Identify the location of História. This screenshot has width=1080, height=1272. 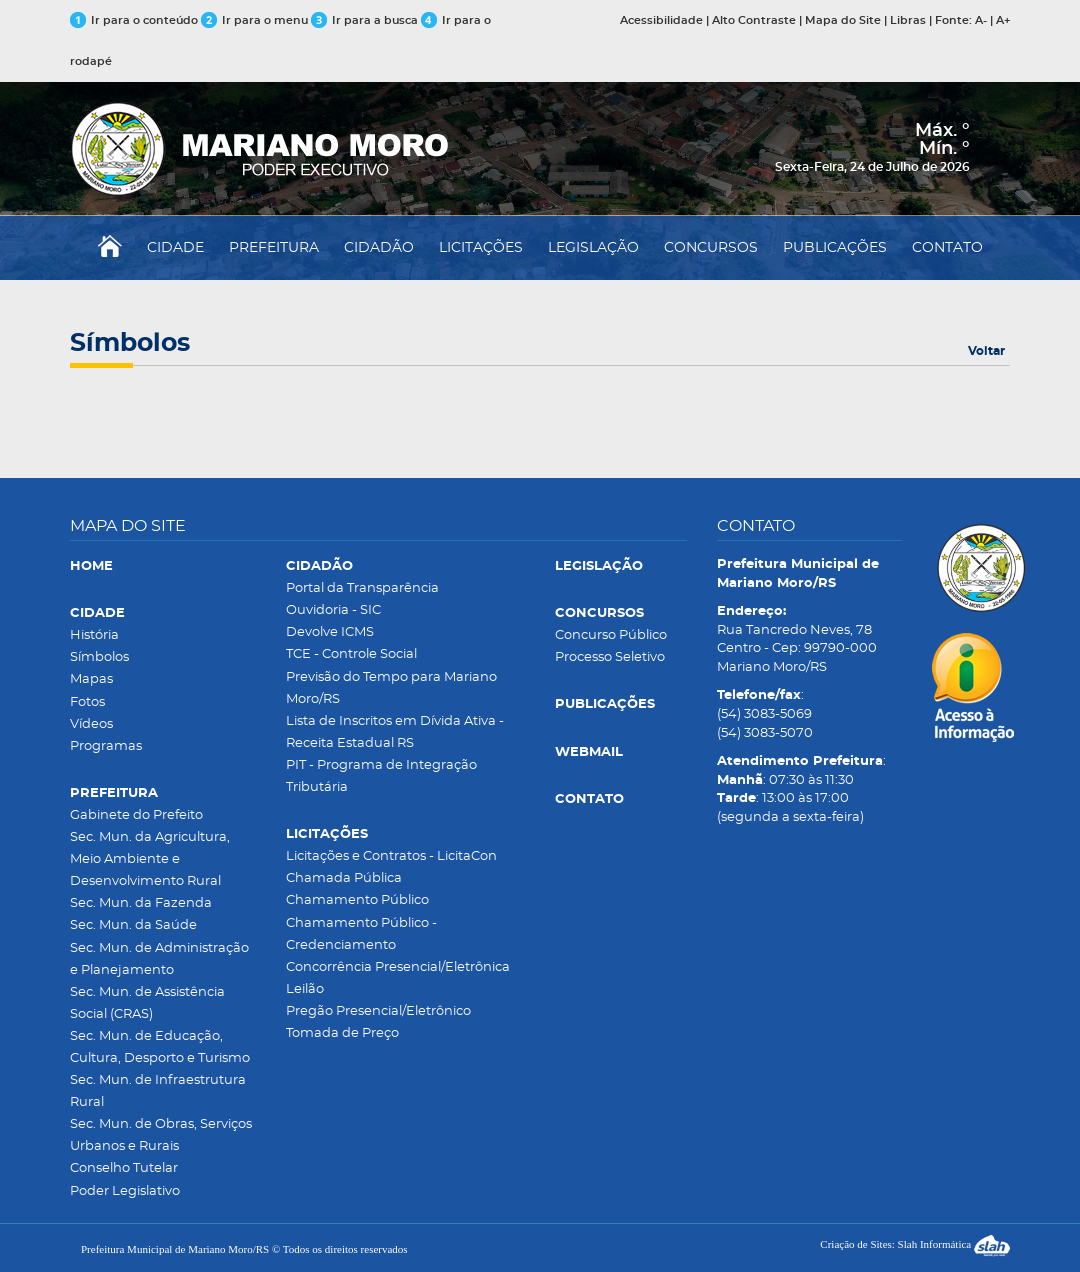
(94, 635).